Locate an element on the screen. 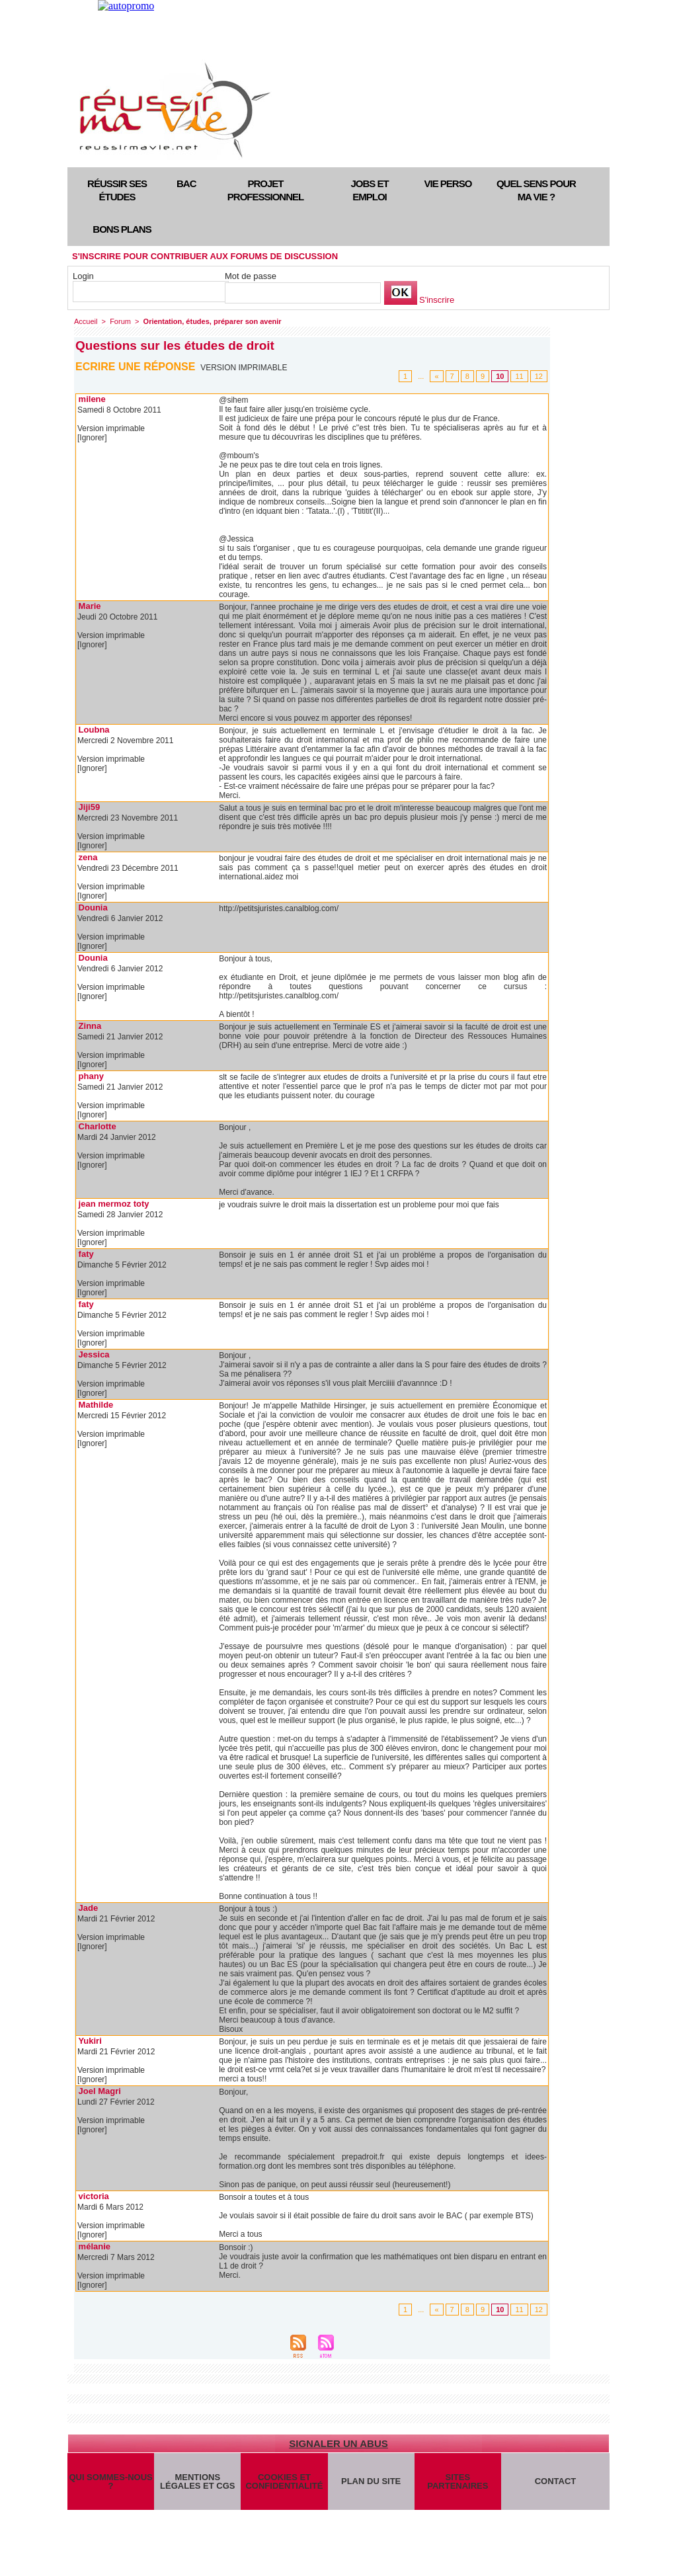 This screenshot has height=2576, width=677. Vie perso is located at coordinates (448, 183).